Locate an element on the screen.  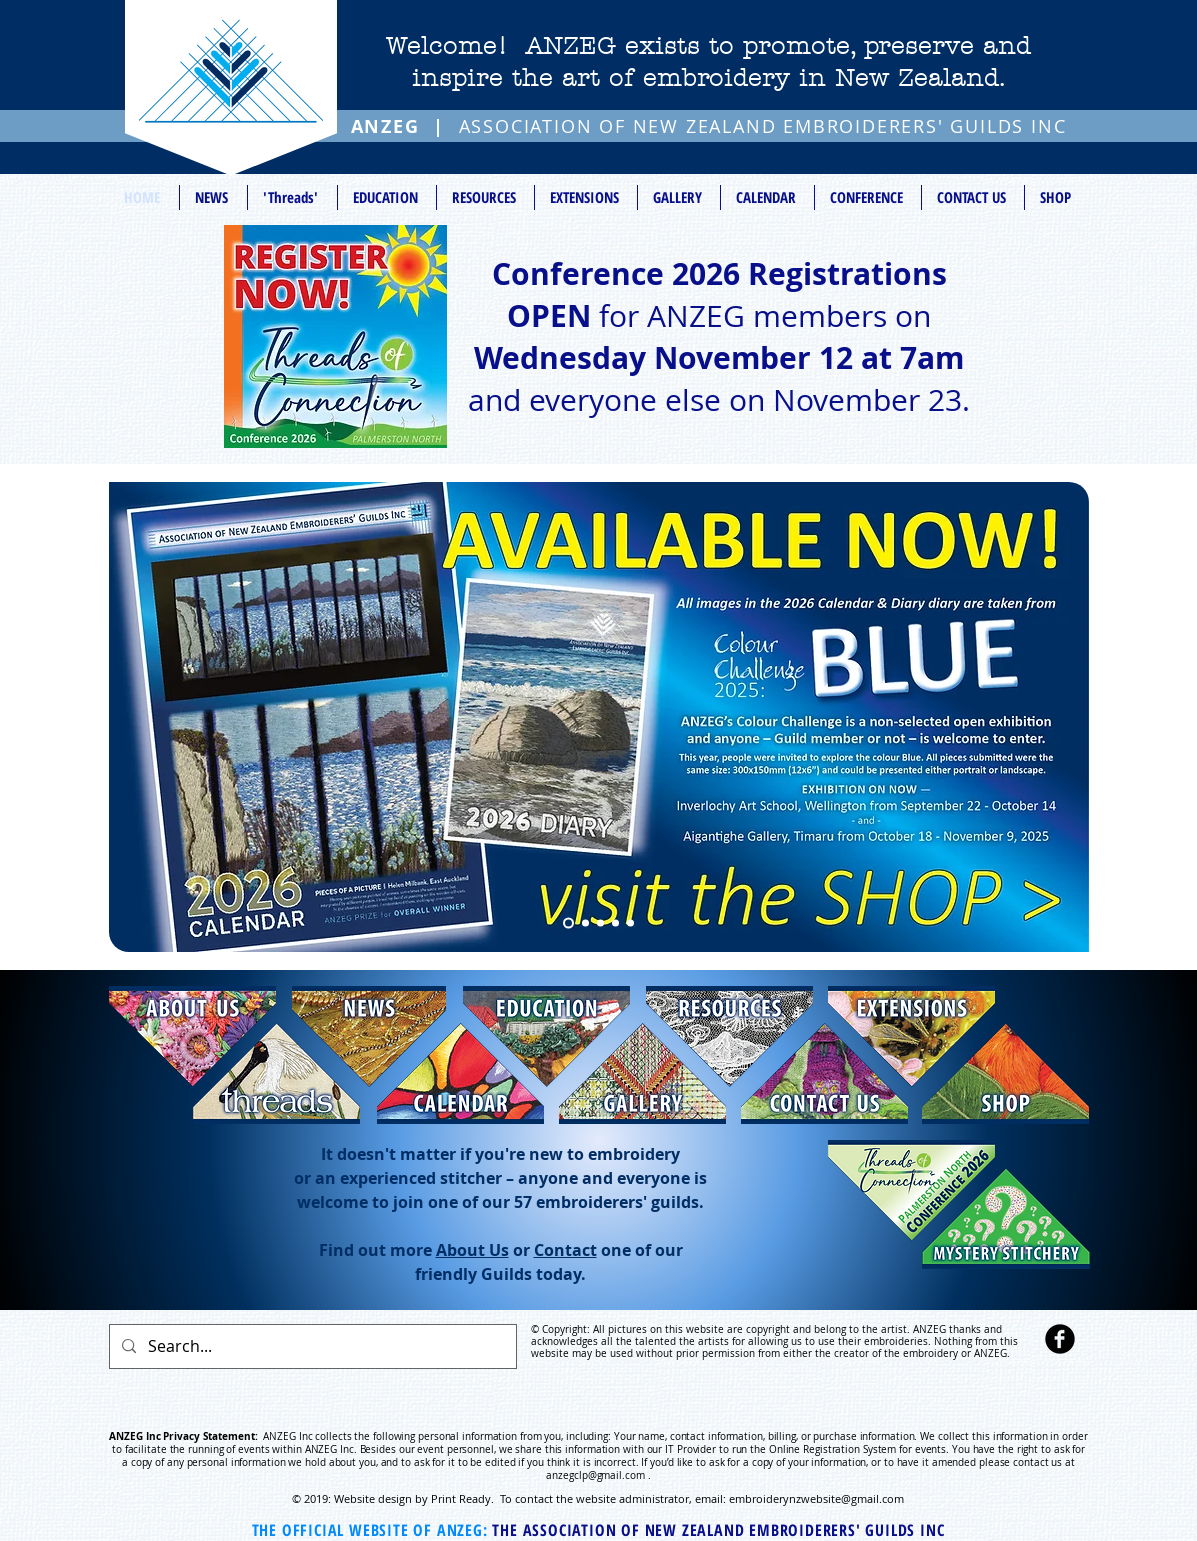
Contact is located at coordinates (565, 1250).